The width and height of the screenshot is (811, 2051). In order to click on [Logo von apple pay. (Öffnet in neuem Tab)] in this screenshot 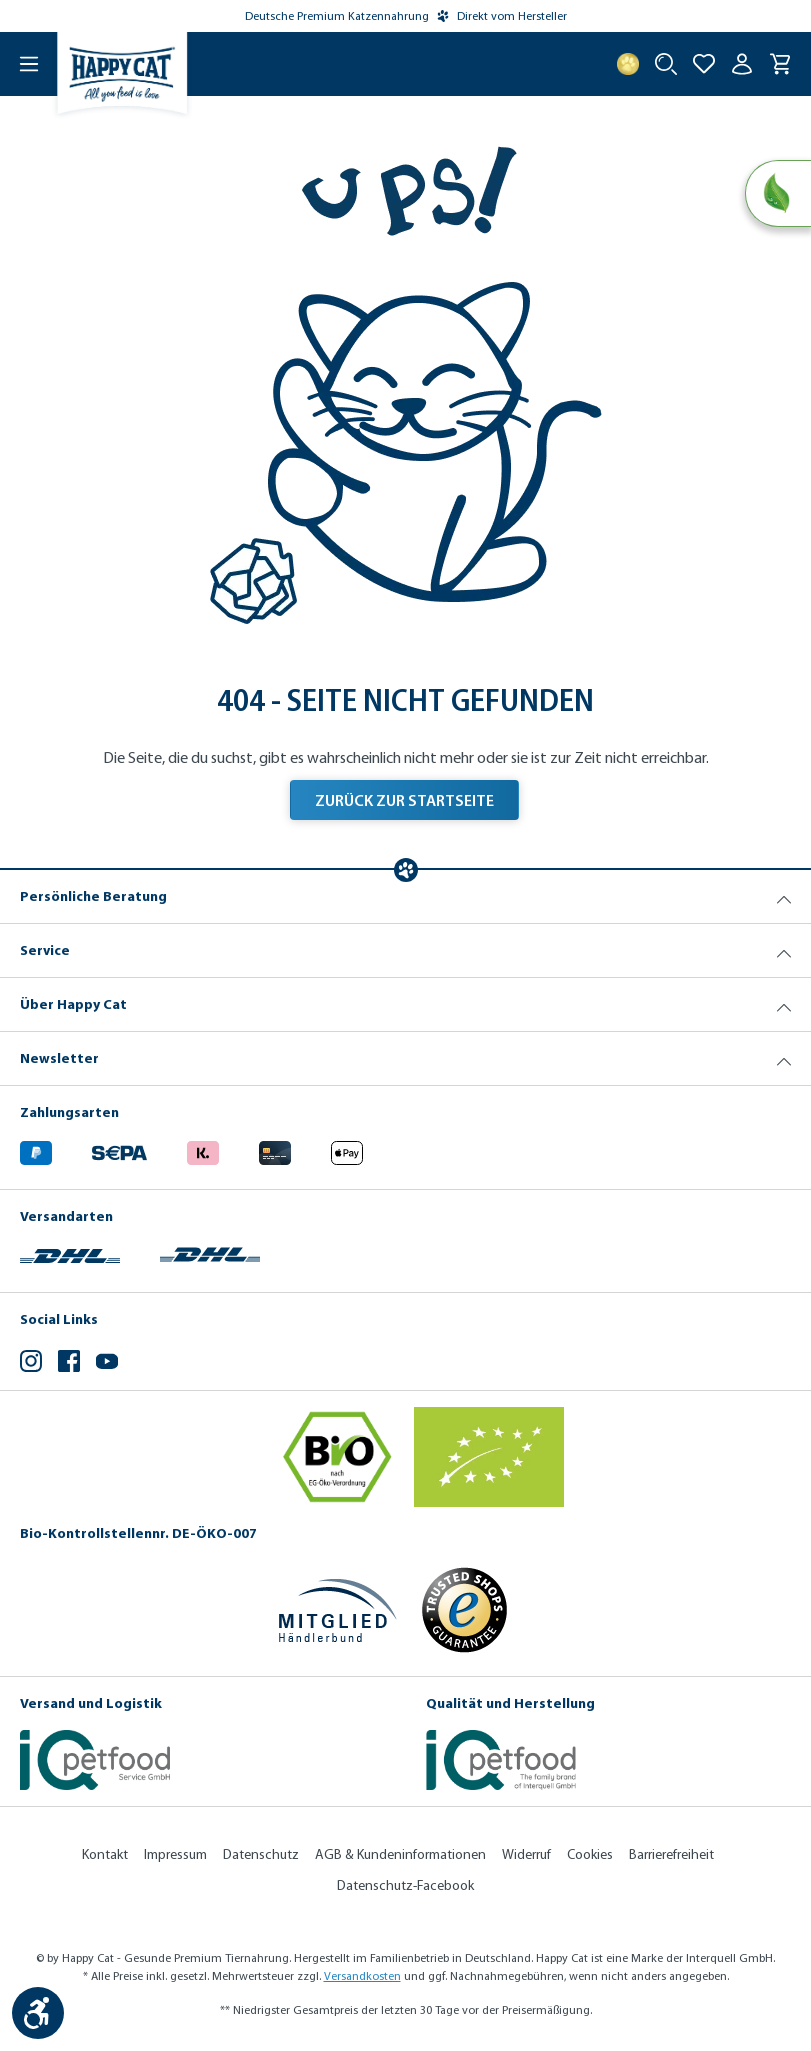, I will do `click(347, 1149)`.